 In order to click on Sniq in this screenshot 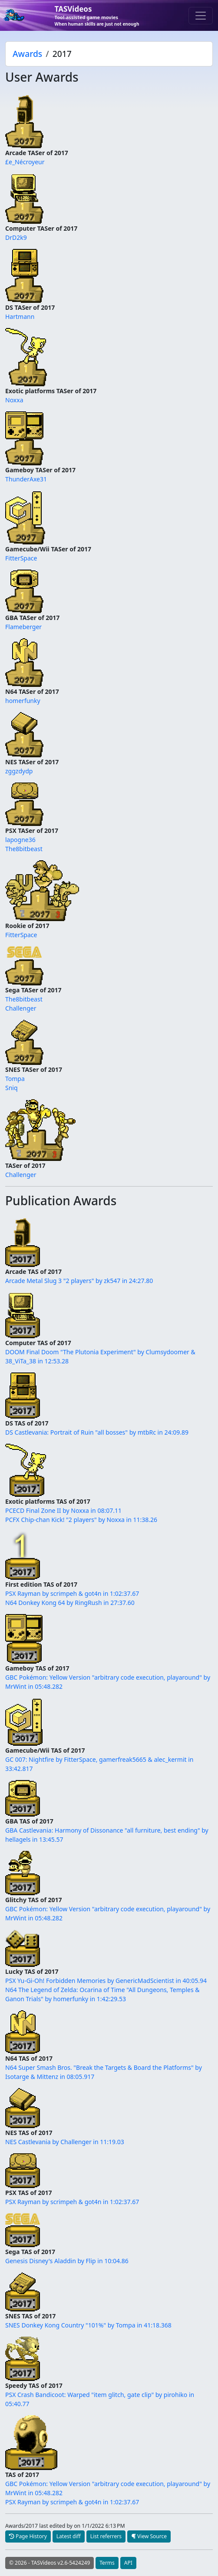, I will do `click(11, 1088)`.